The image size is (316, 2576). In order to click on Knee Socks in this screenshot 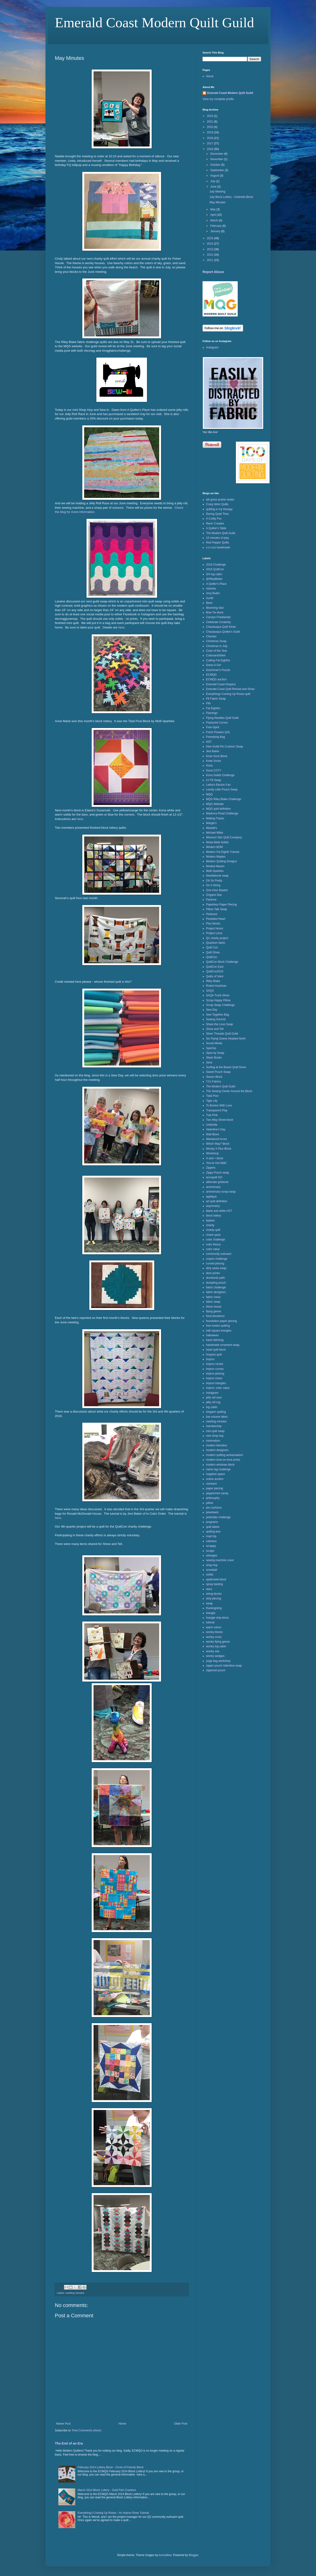, I will do `click(213, 760)`.